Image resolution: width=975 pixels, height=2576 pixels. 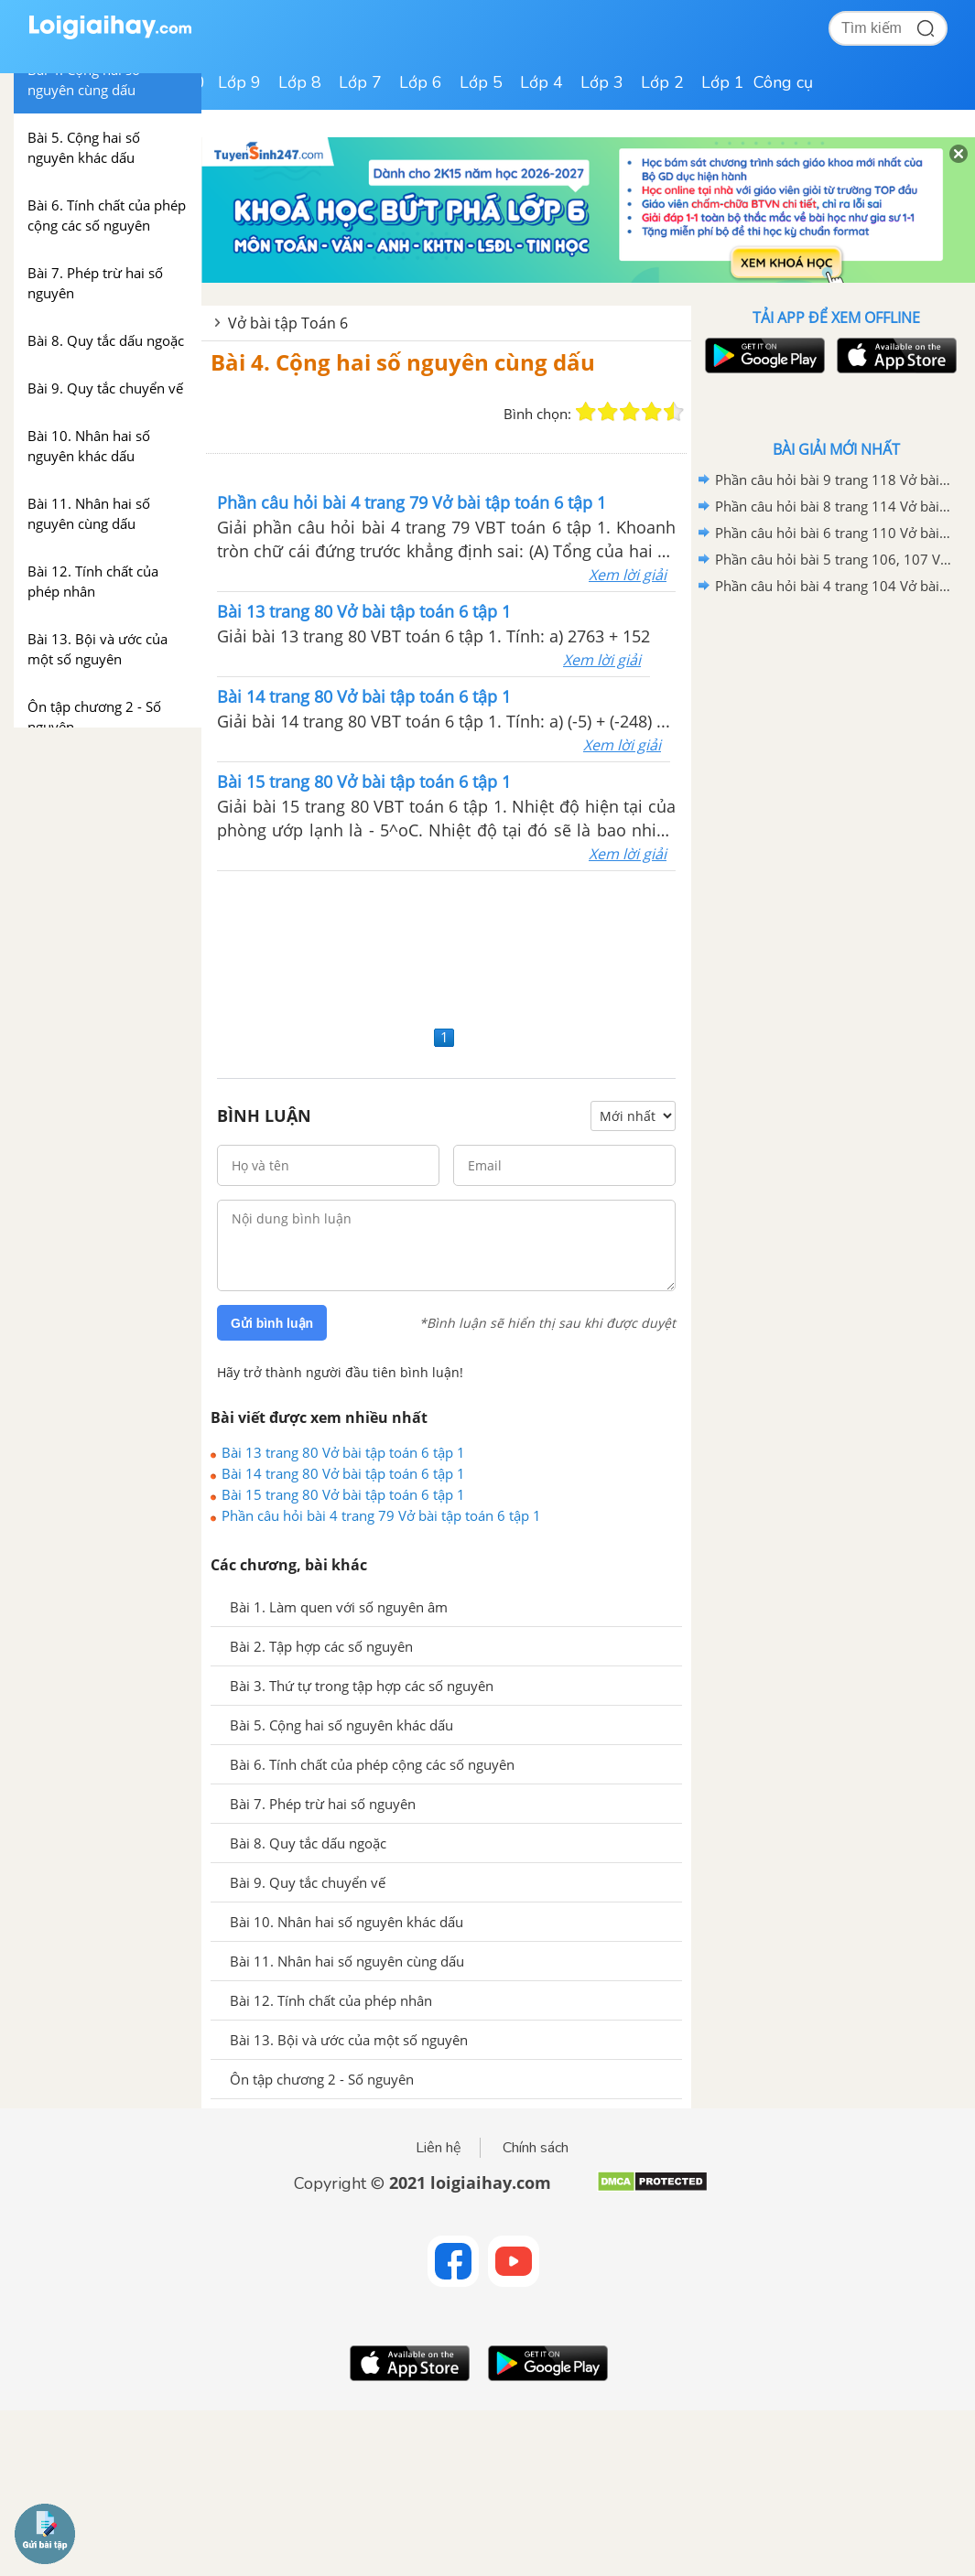 What do you see at coordinates (299, 82) in the screenshot?
I see `Lớp 8` at bounding box center [299, 82].